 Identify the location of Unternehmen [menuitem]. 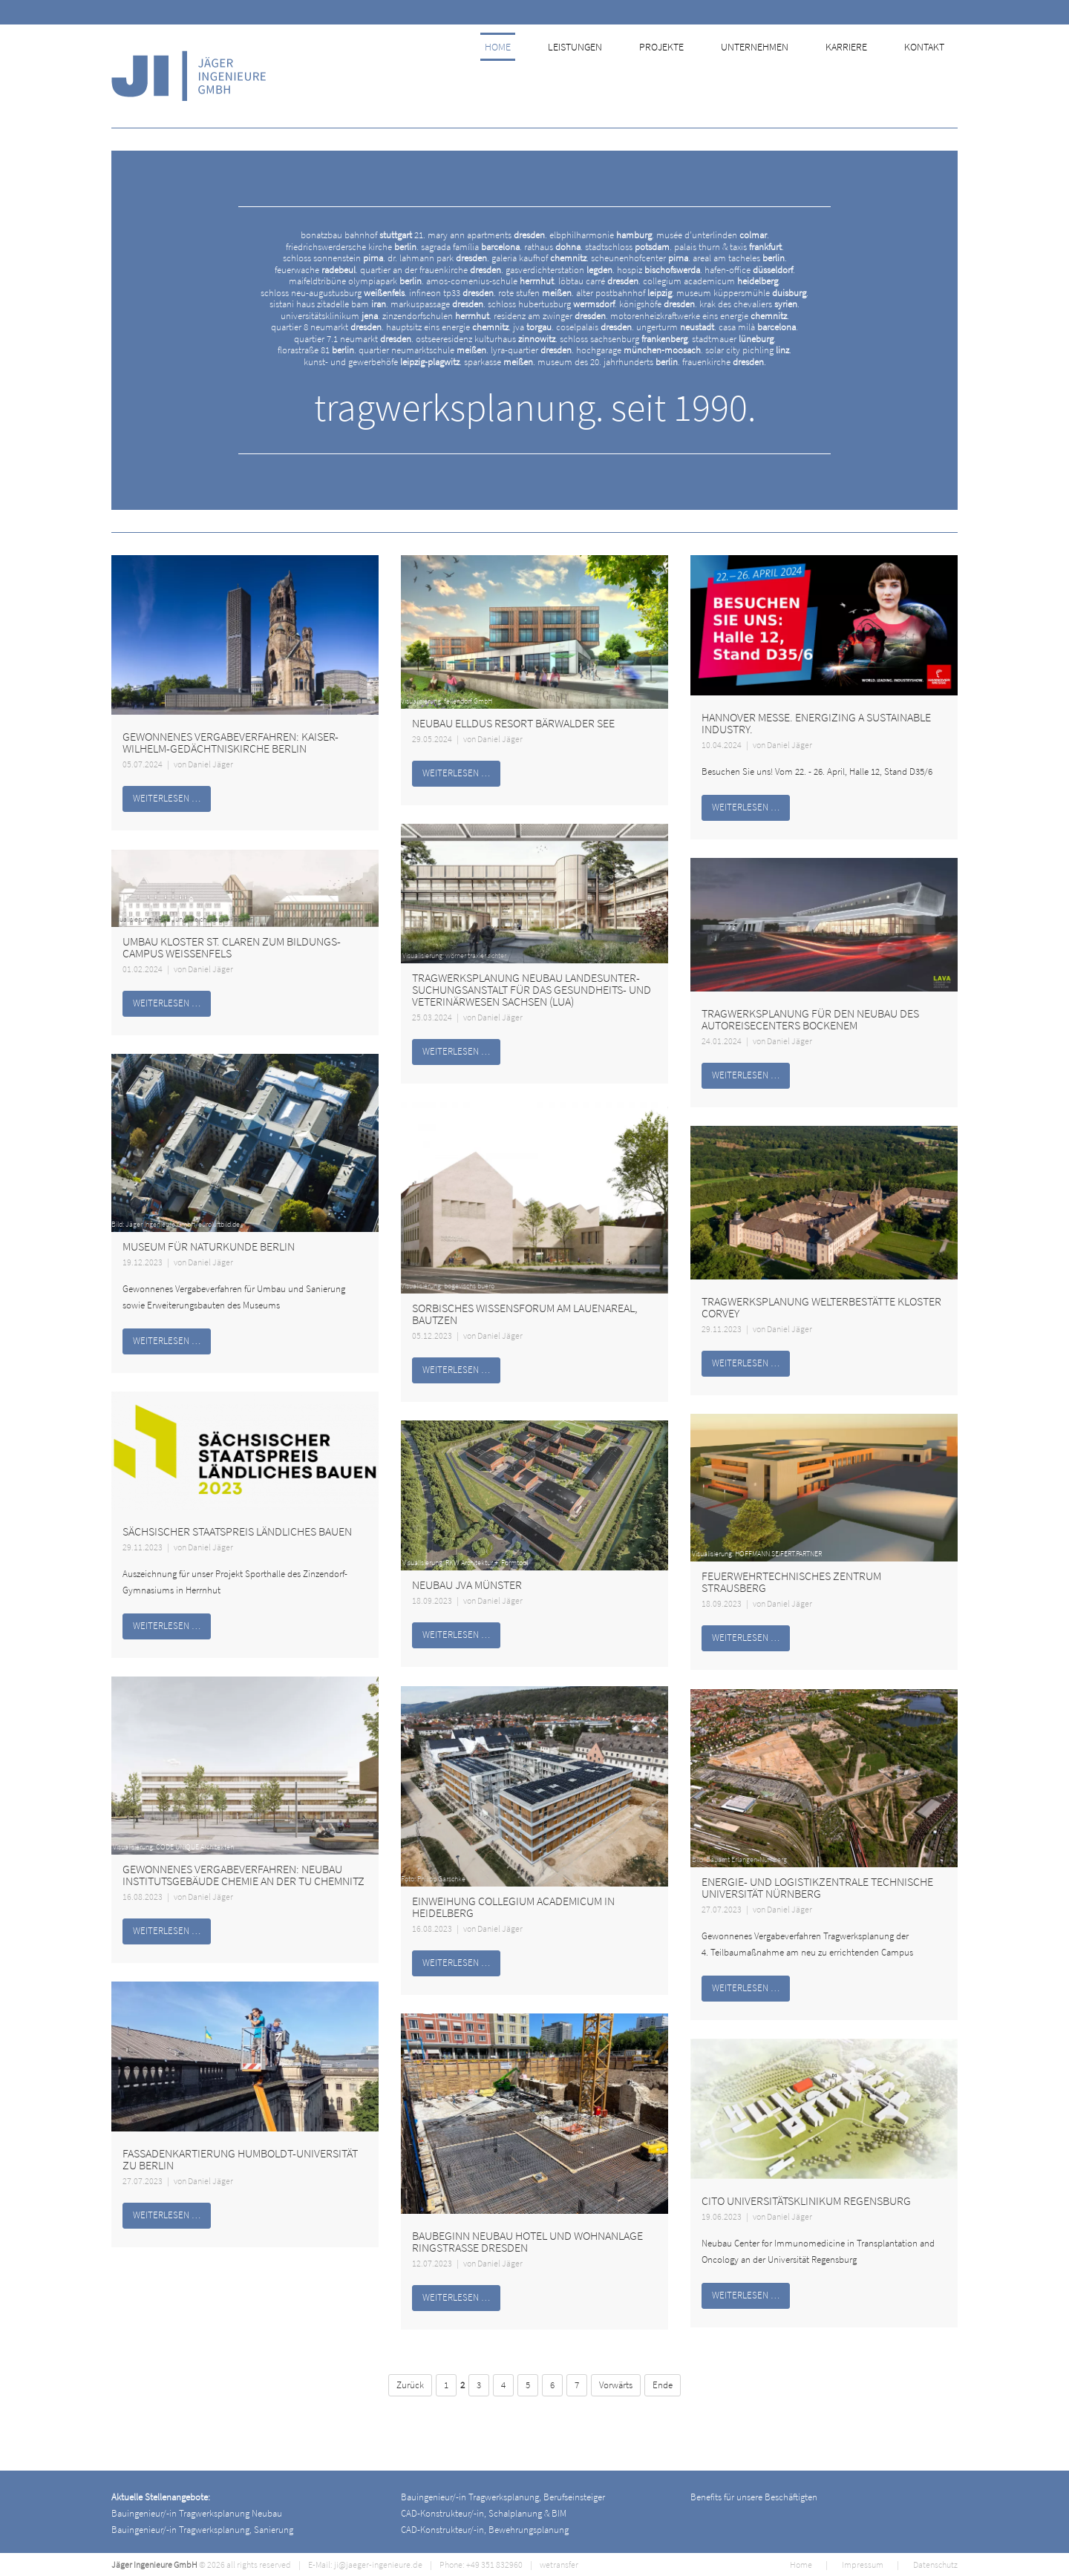
(766, 75).